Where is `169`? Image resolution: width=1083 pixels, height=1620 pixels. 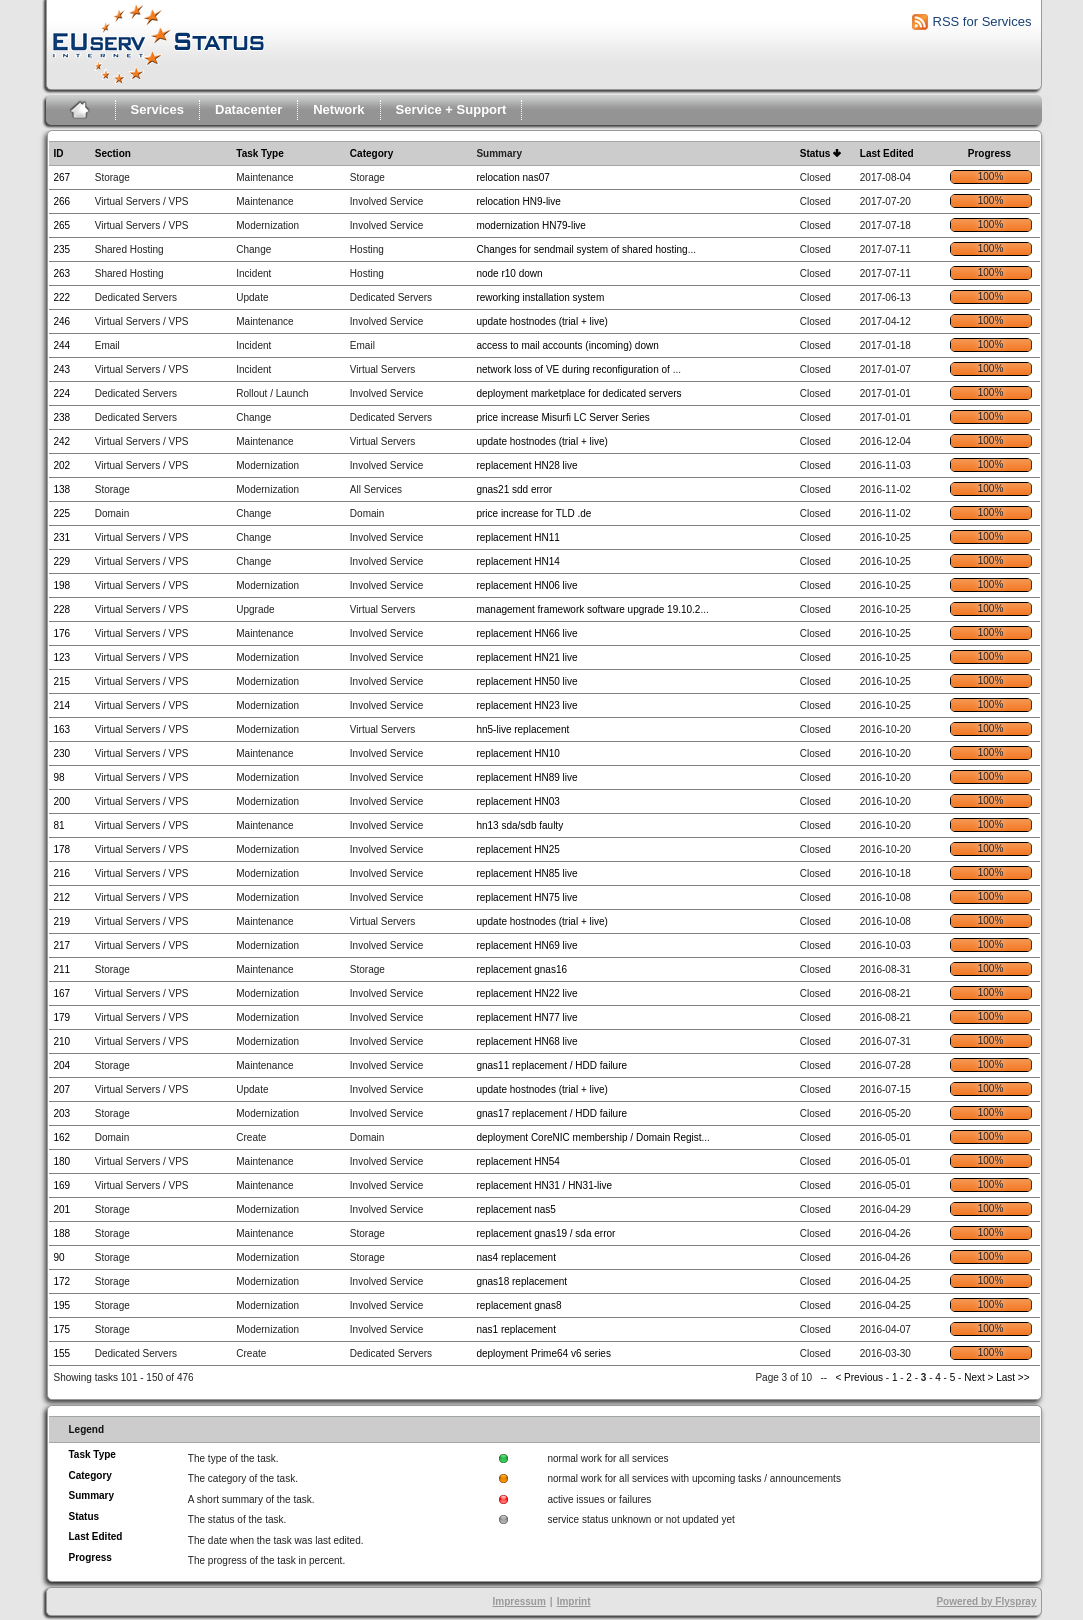
169 is located at coordinates (62, 1185).